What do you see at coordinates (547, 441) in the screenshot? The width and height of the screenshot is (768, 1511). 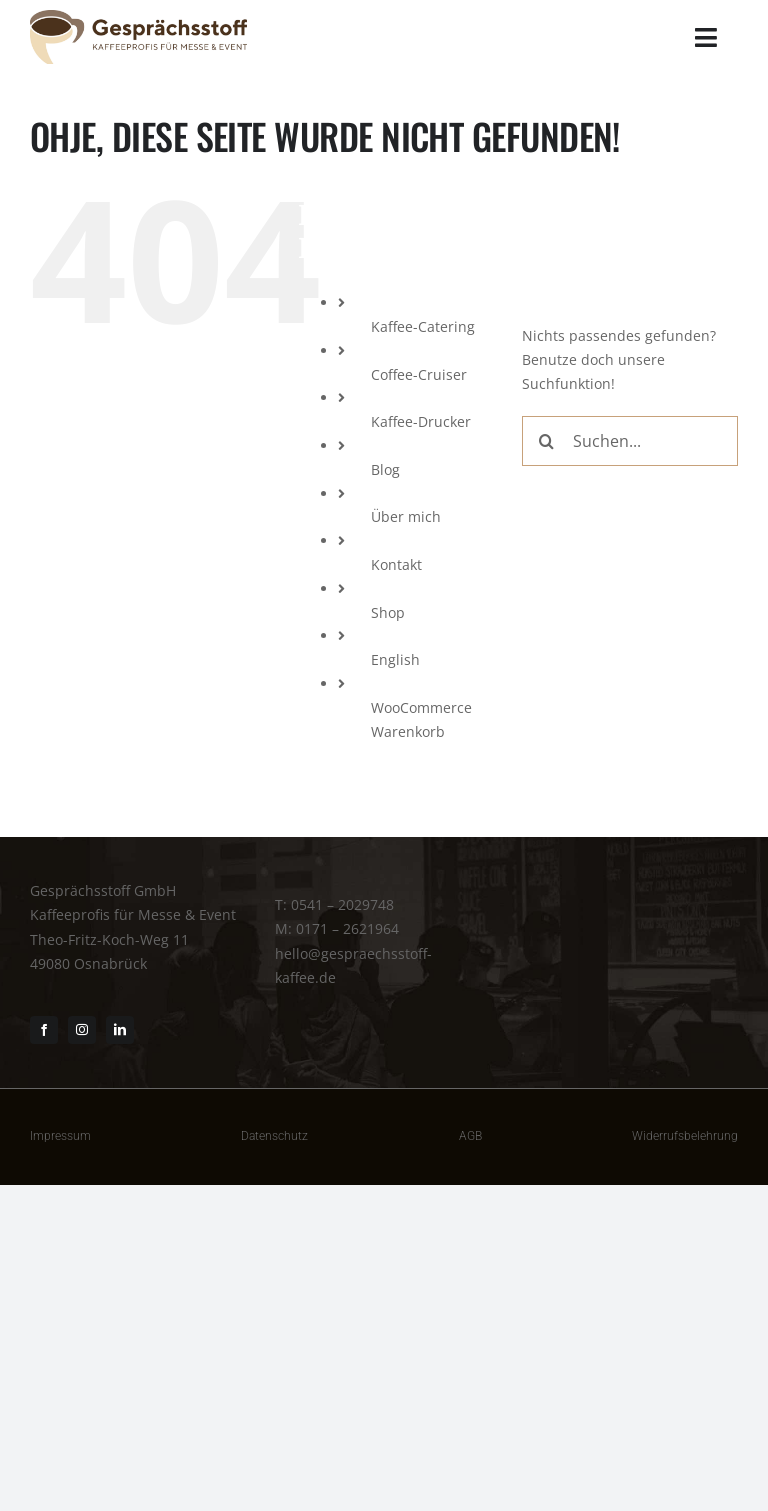 I see `[Suche]` at bounding box center [547, 441].